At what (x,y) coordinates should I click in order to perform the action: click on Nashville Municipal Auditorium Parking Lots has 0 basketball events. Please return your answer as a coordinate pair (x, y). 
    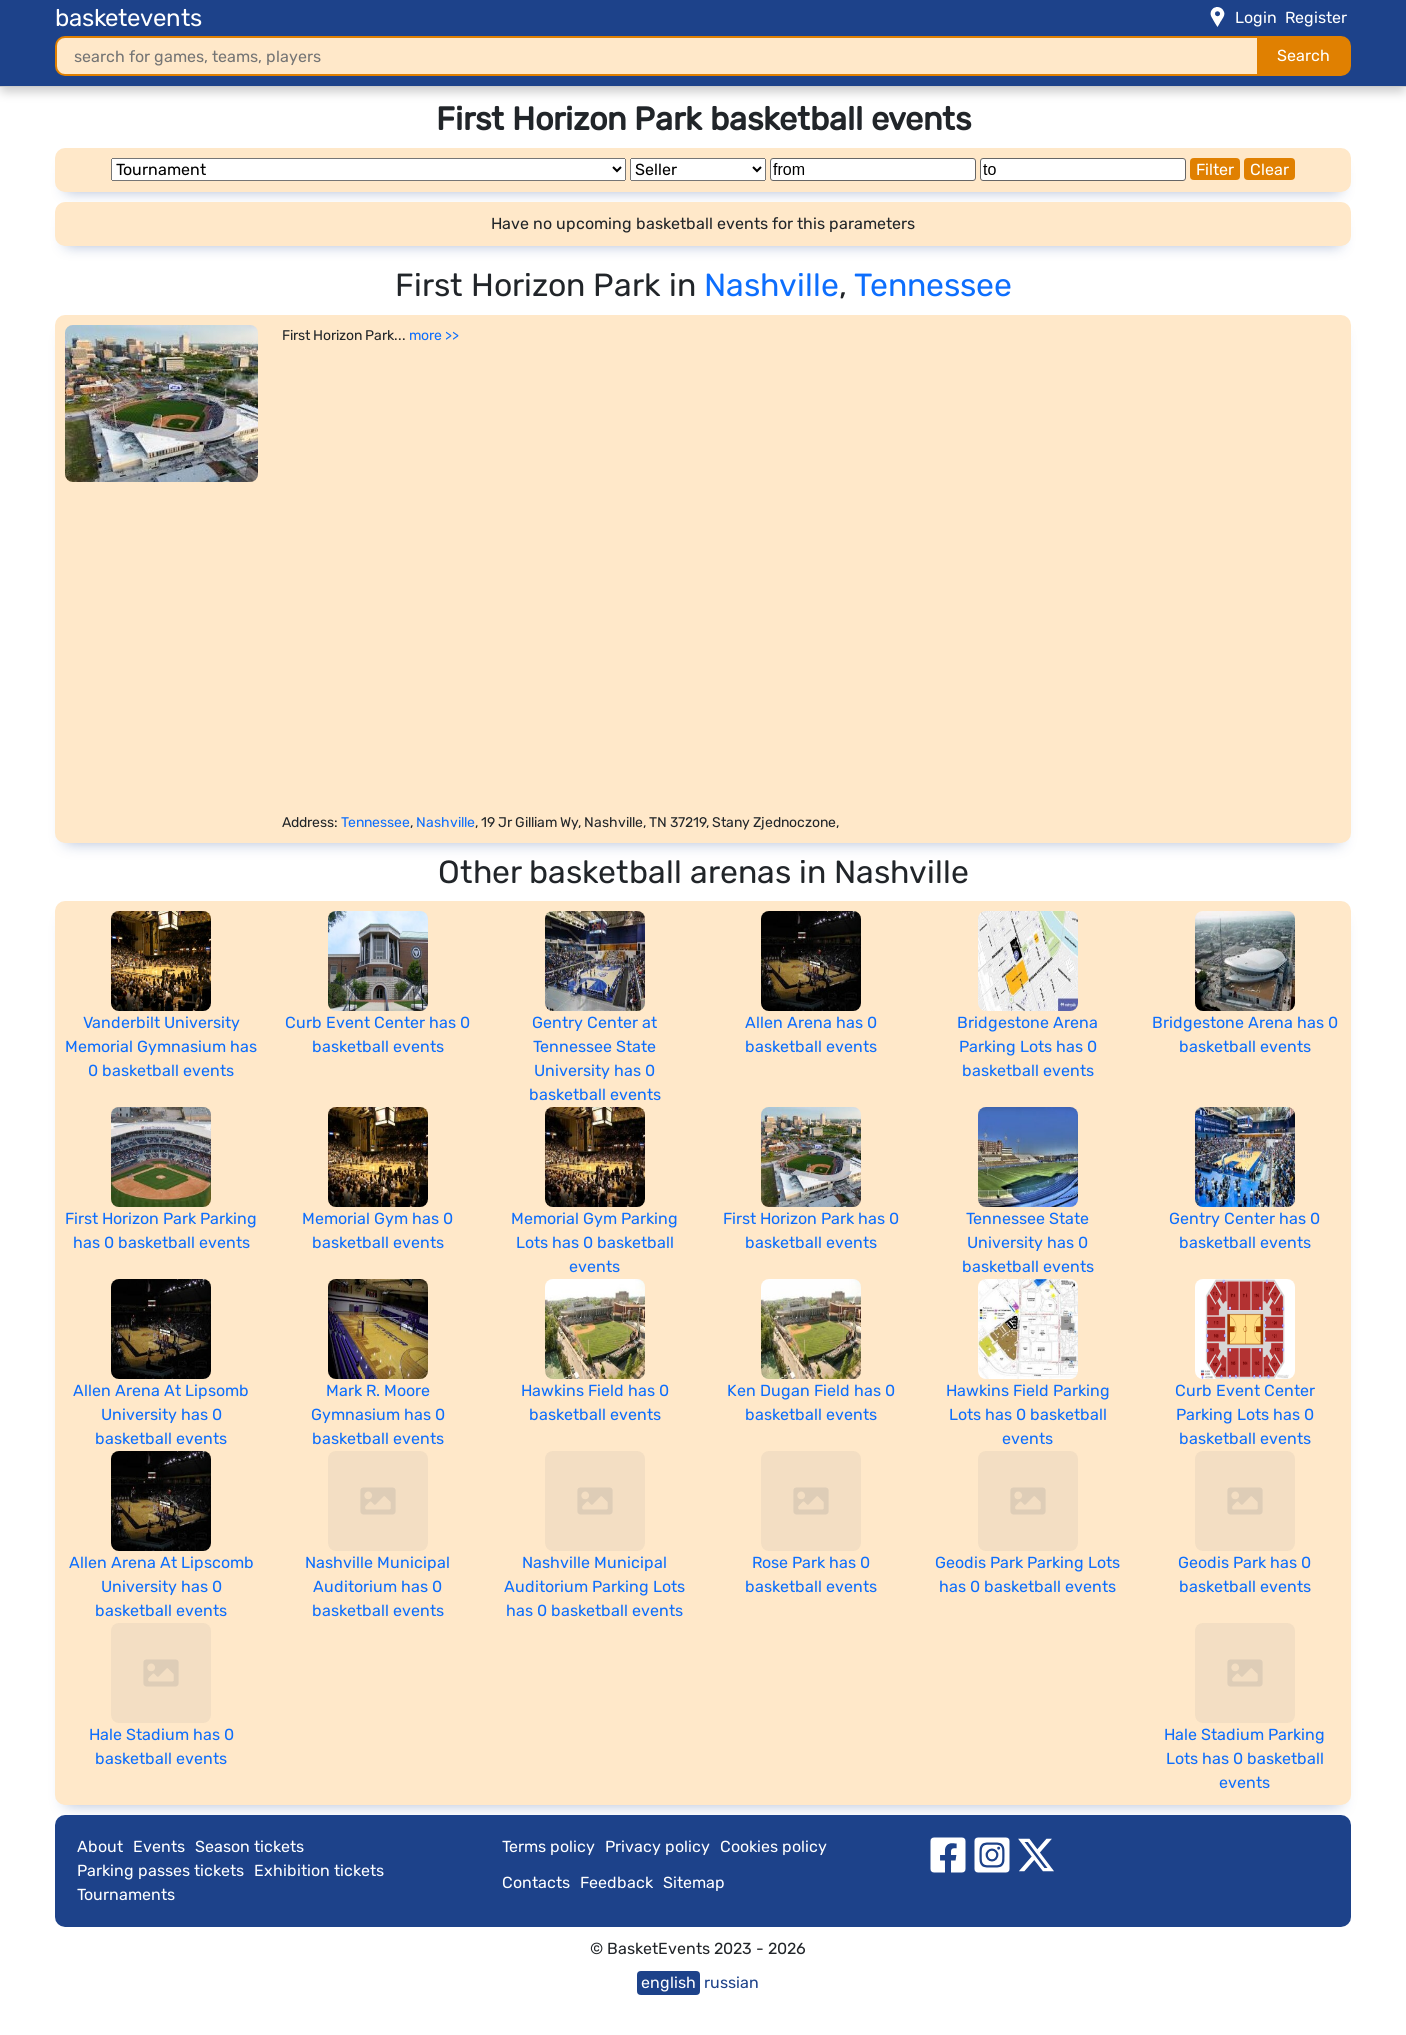
    Looking at the image, I should click on (594, 1586).